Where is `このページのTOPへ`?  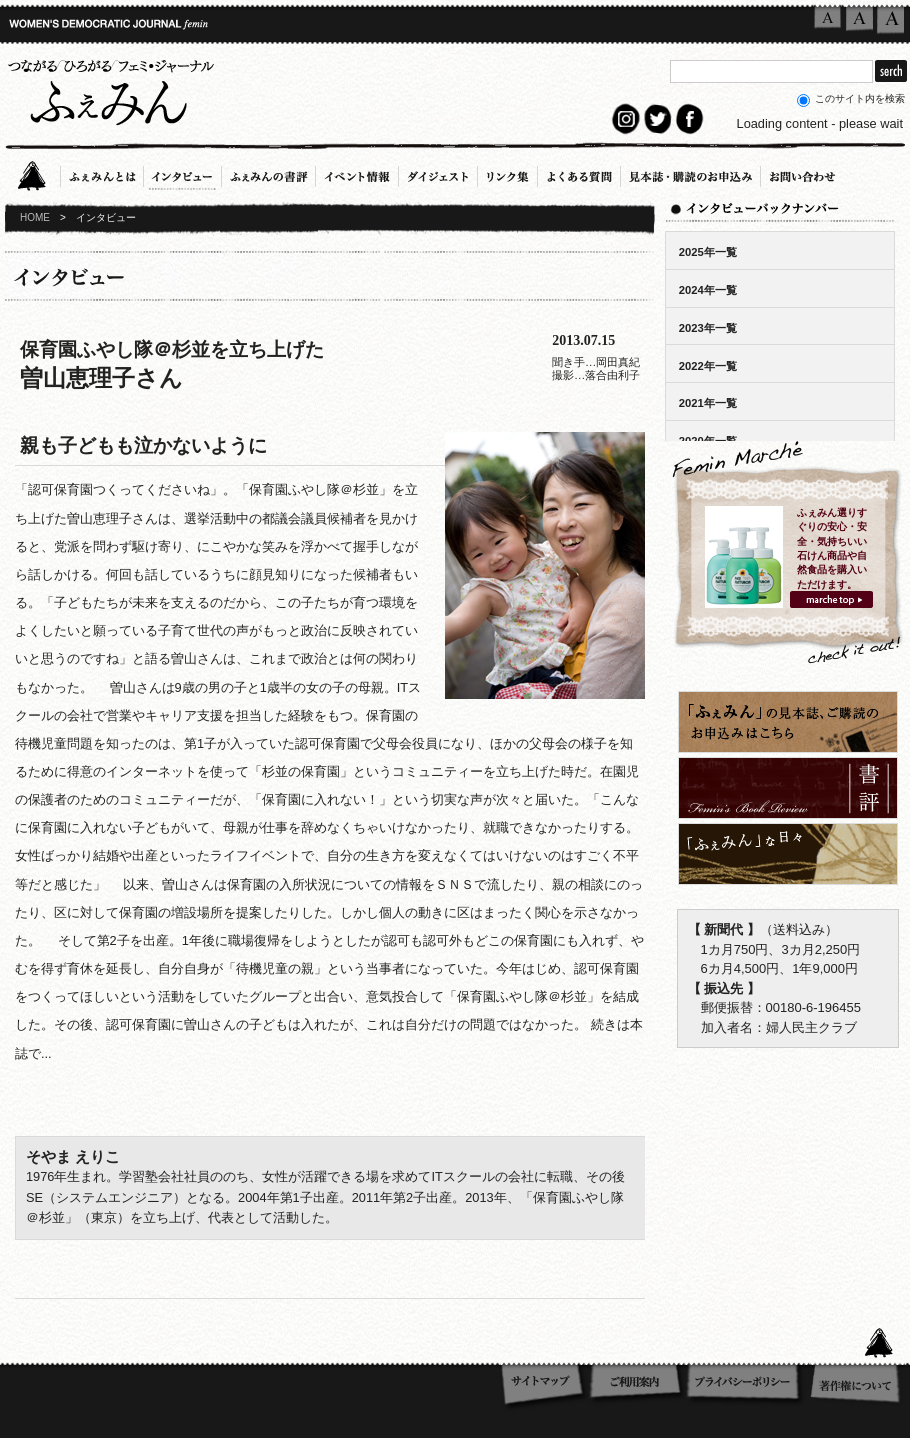 このページのTOPへ is located at coordinates (885, 1341).